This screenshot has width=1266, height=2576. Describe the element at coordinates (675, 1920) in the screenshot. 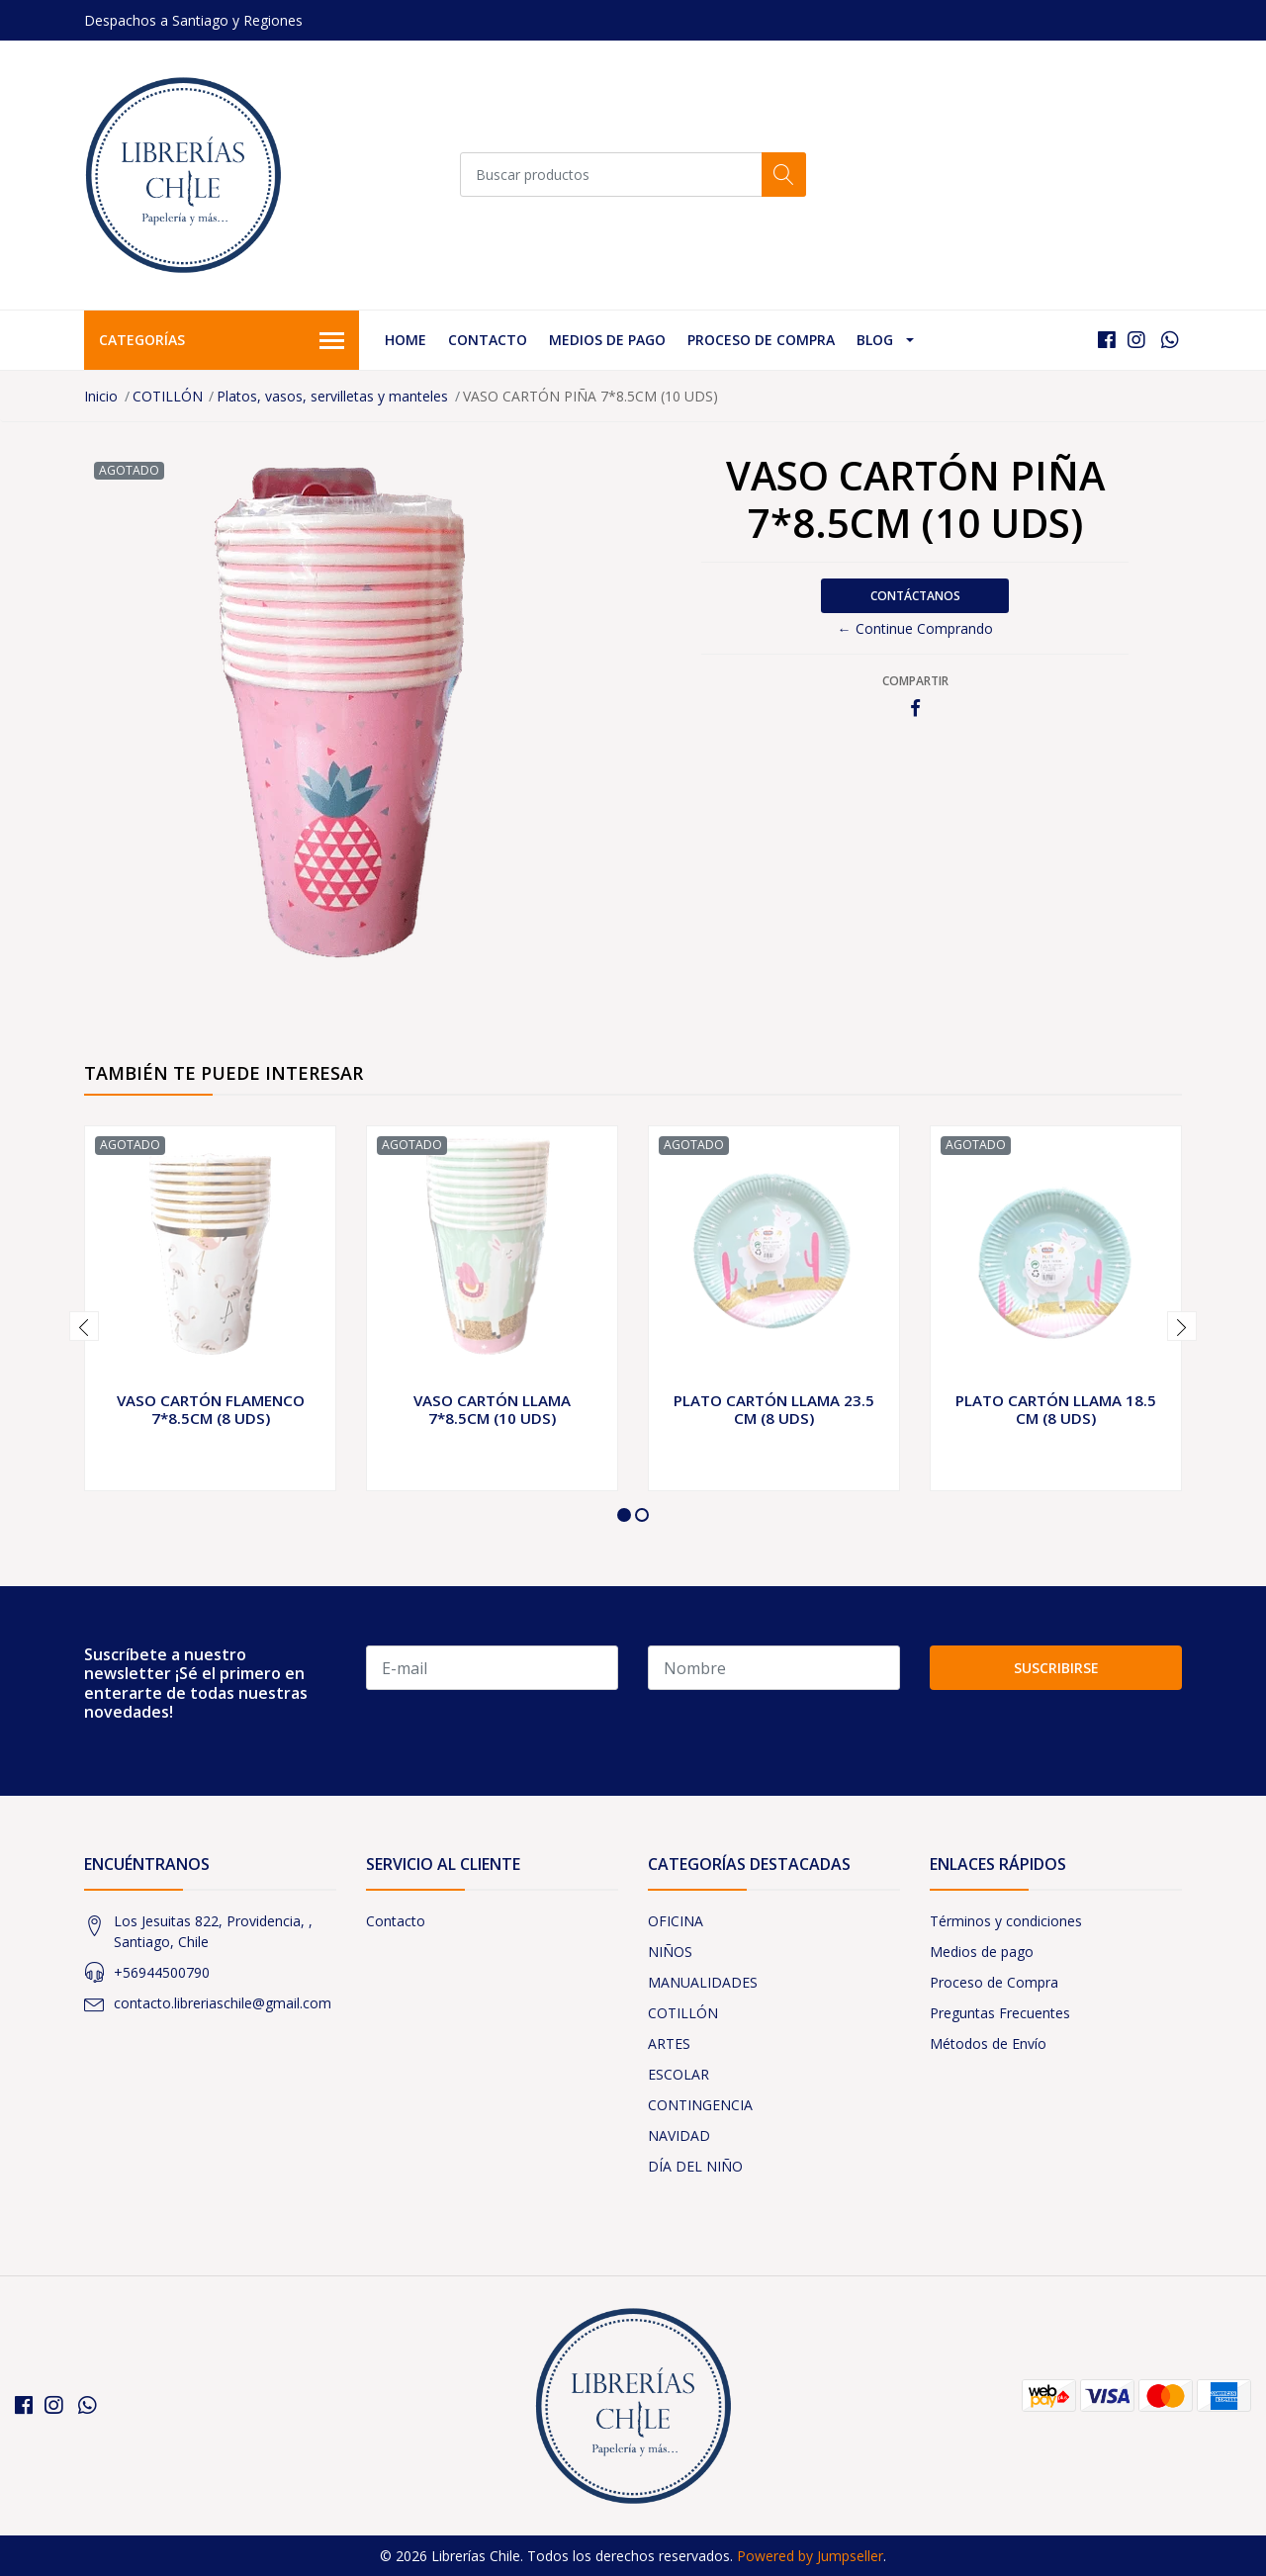

I see `OFICINA` at that location.